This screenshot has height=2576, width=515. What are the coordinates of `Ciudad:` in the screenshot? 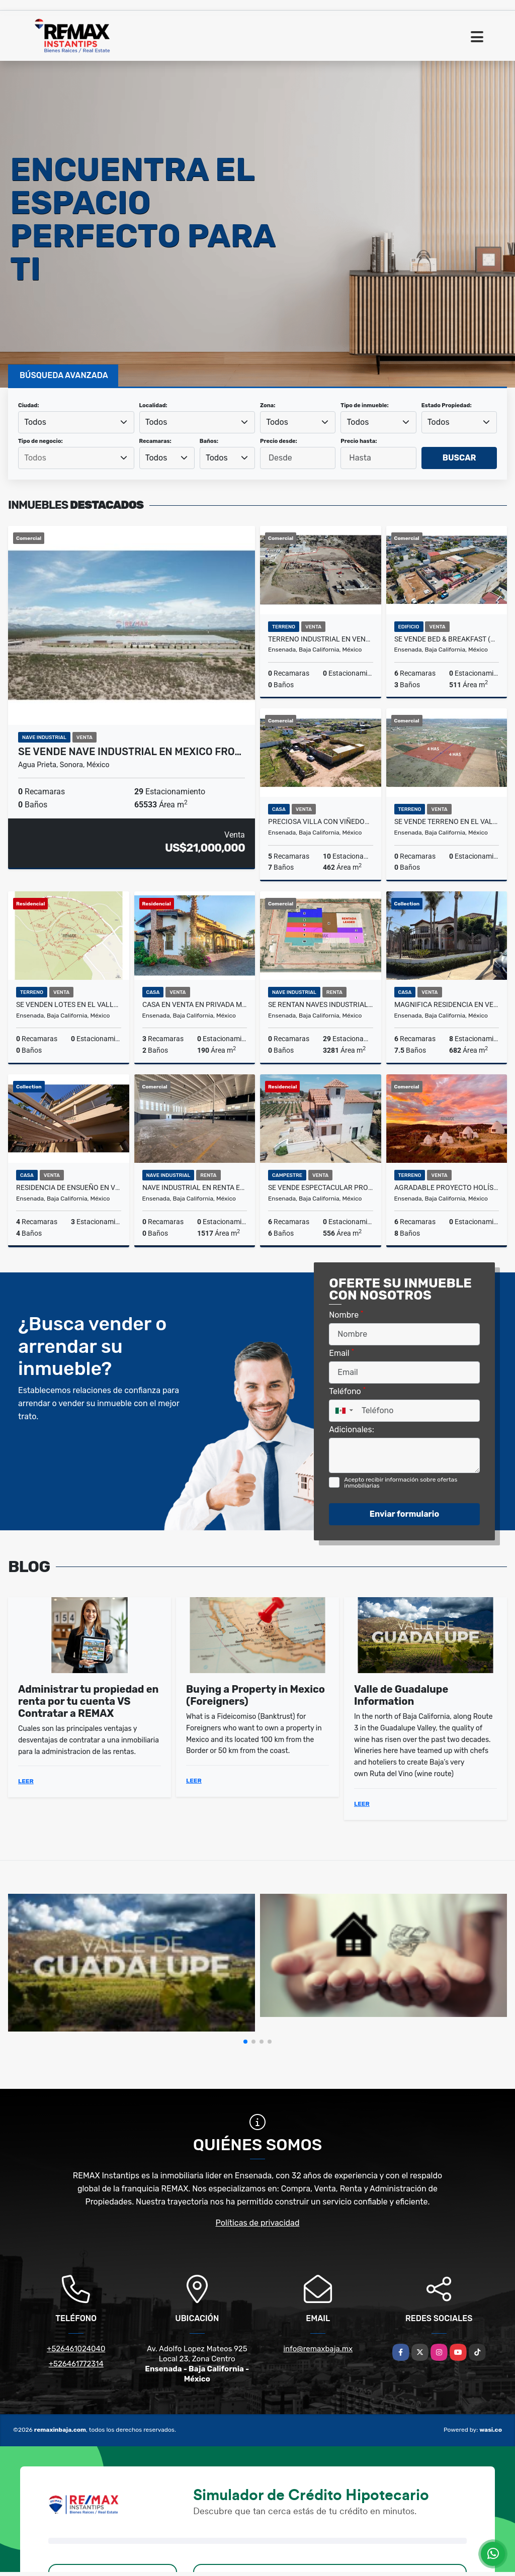 It's located at (28, 405).